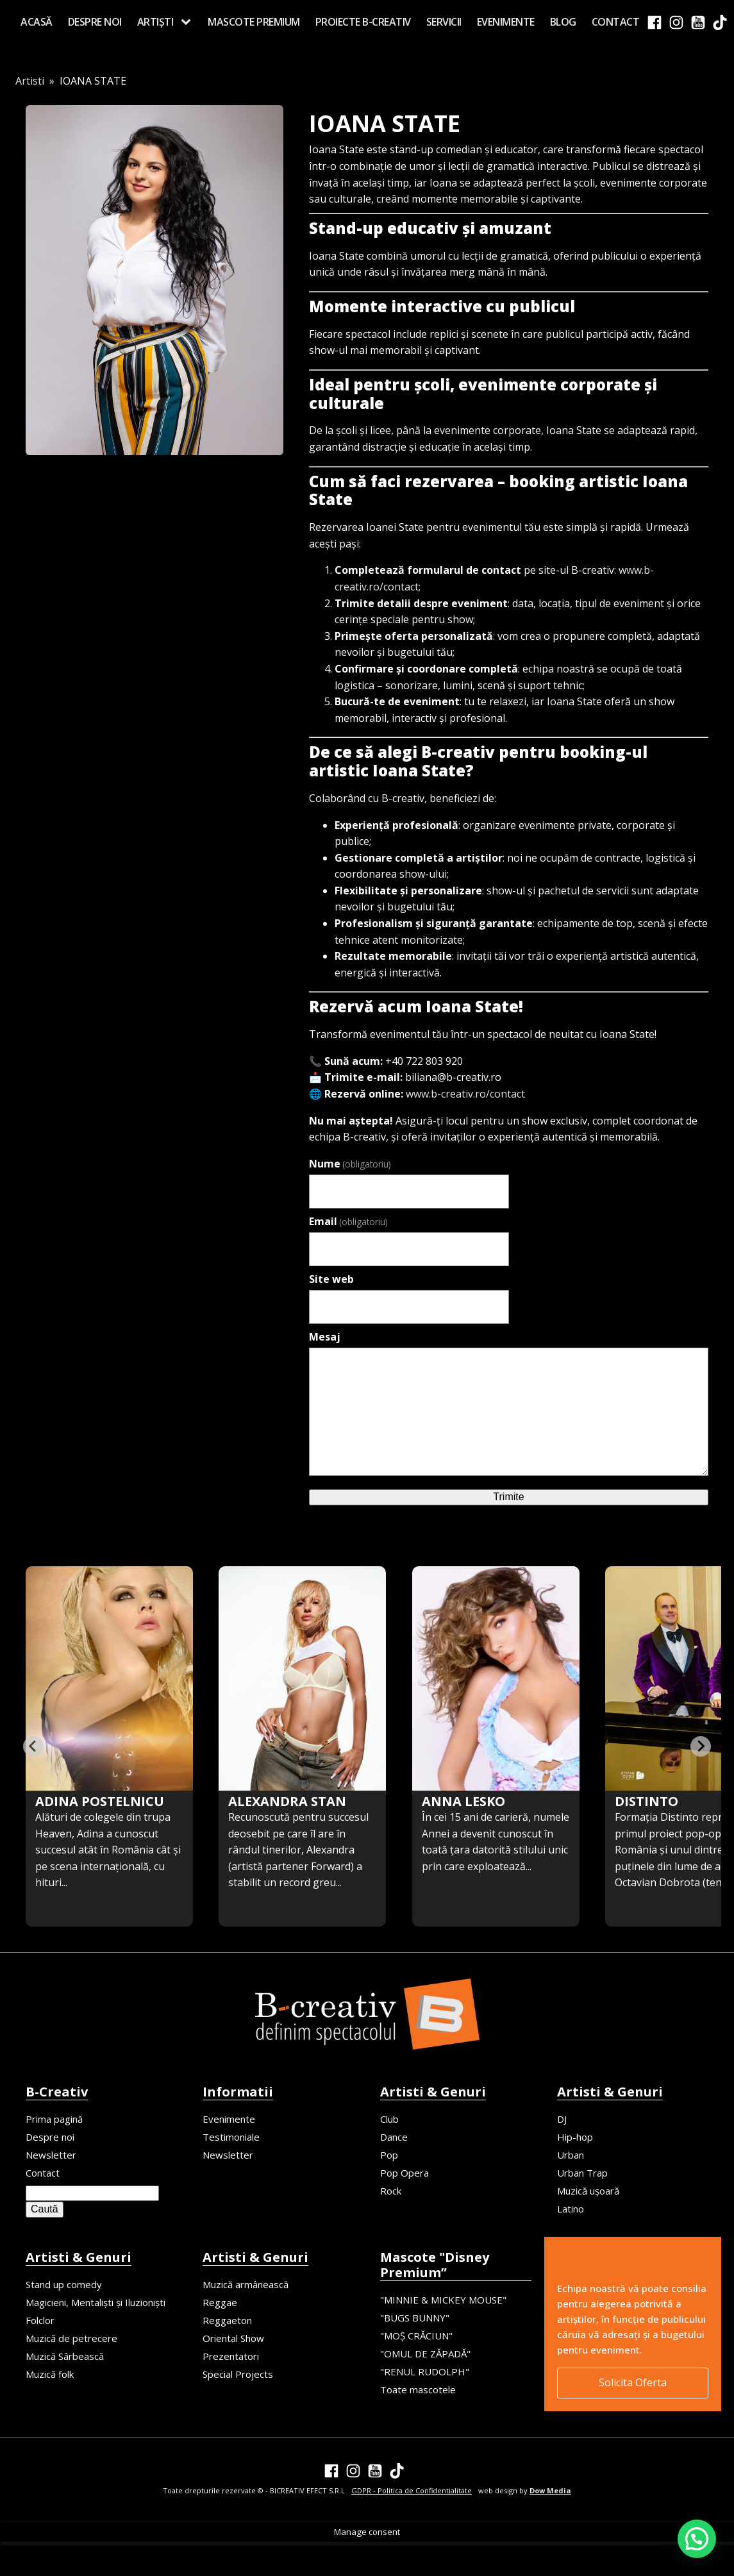 This screenshot has height=2576, width=734. I want to click on Muzică ușoară, so click(588, 2190).